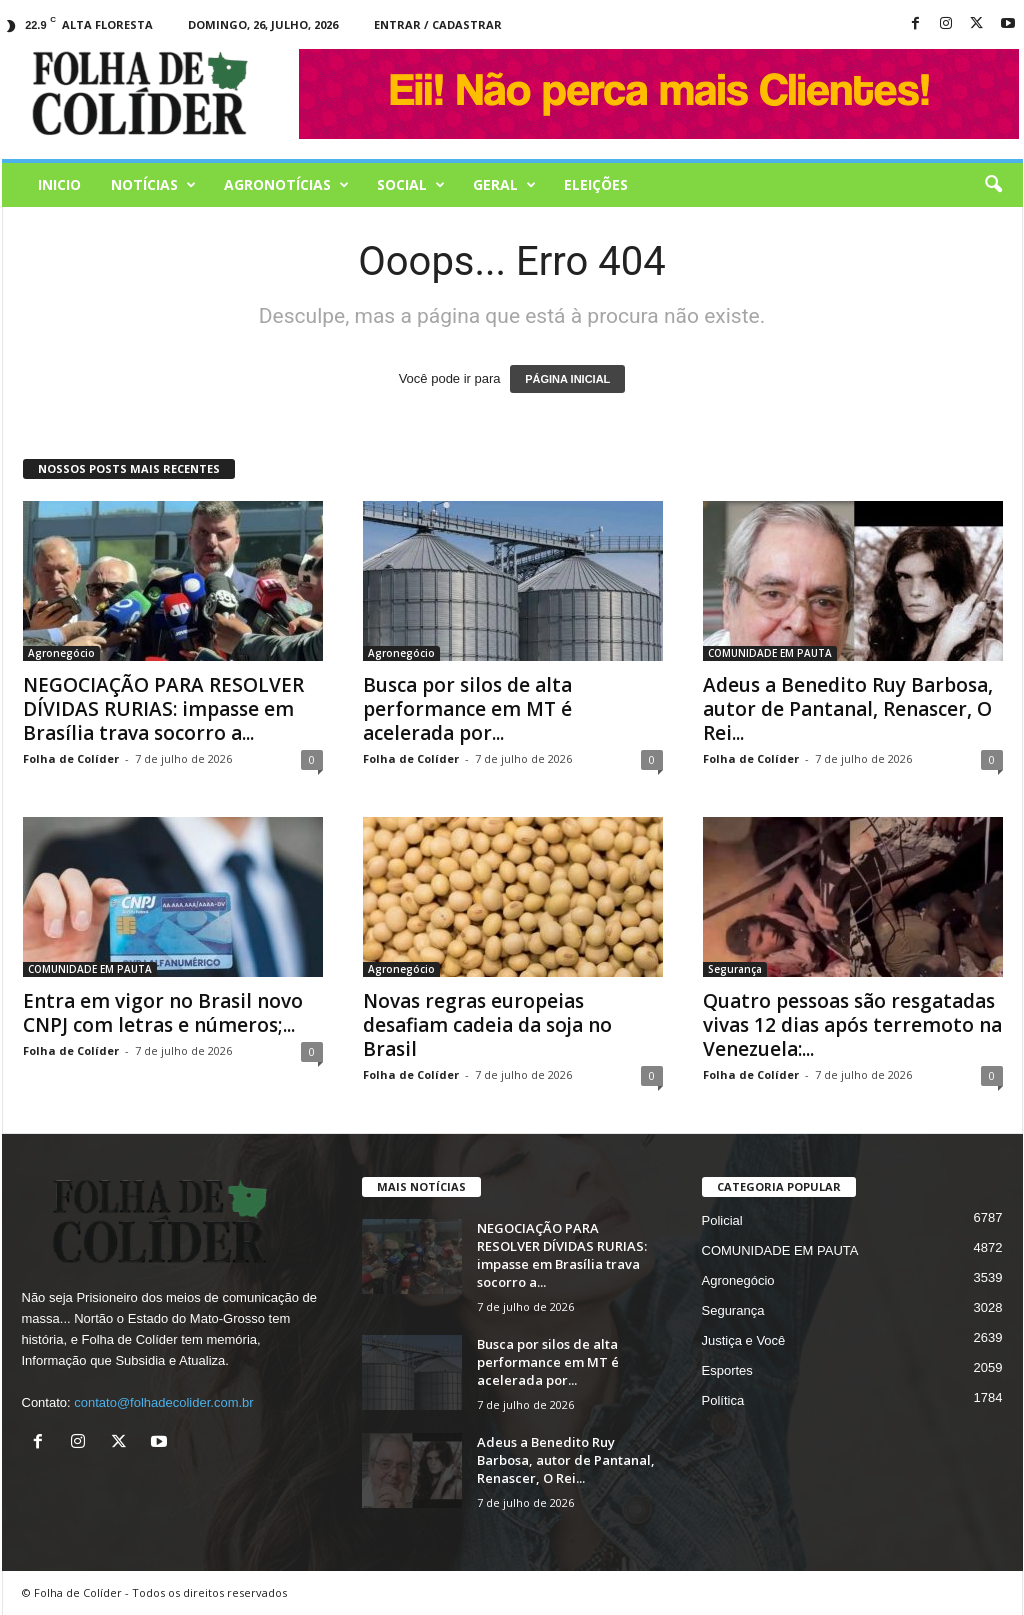 This screenshot has width=1024, height=1615. Describe the element at coordinates (723, 1400) in the screenshot. I see `Política` at that location.